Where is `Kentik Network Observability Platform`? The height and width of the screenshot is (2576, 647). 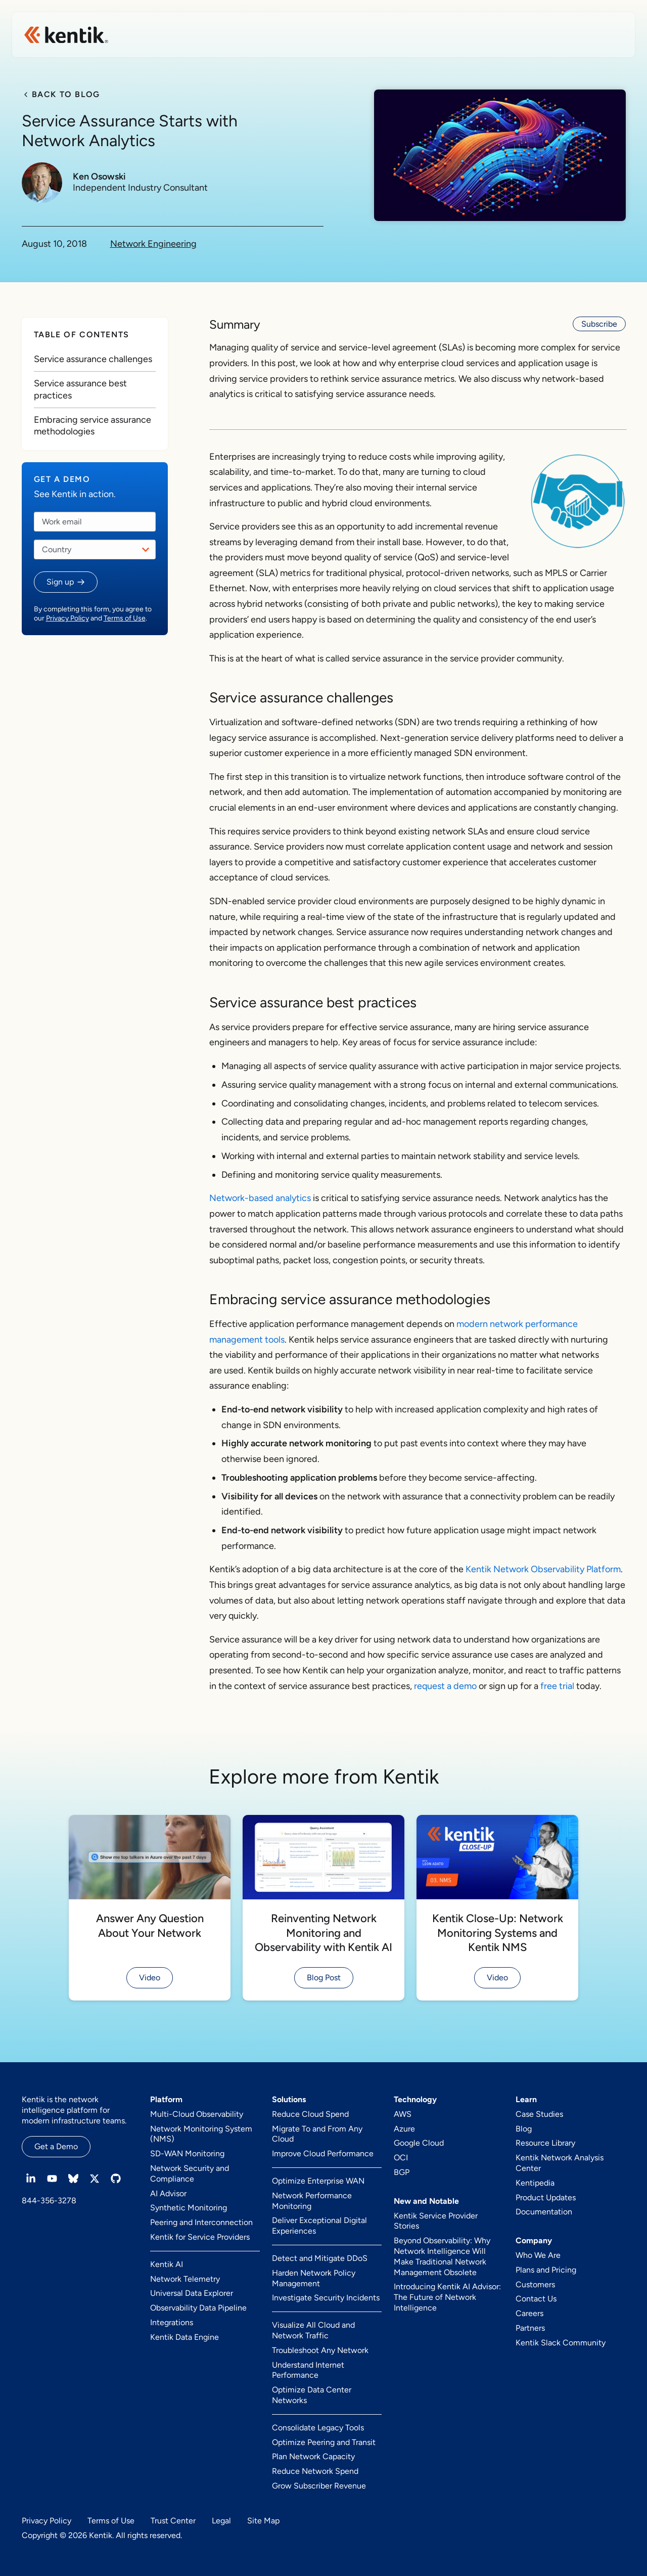 Kentik Network Observability Platform is located at coordinates (543, 1569).